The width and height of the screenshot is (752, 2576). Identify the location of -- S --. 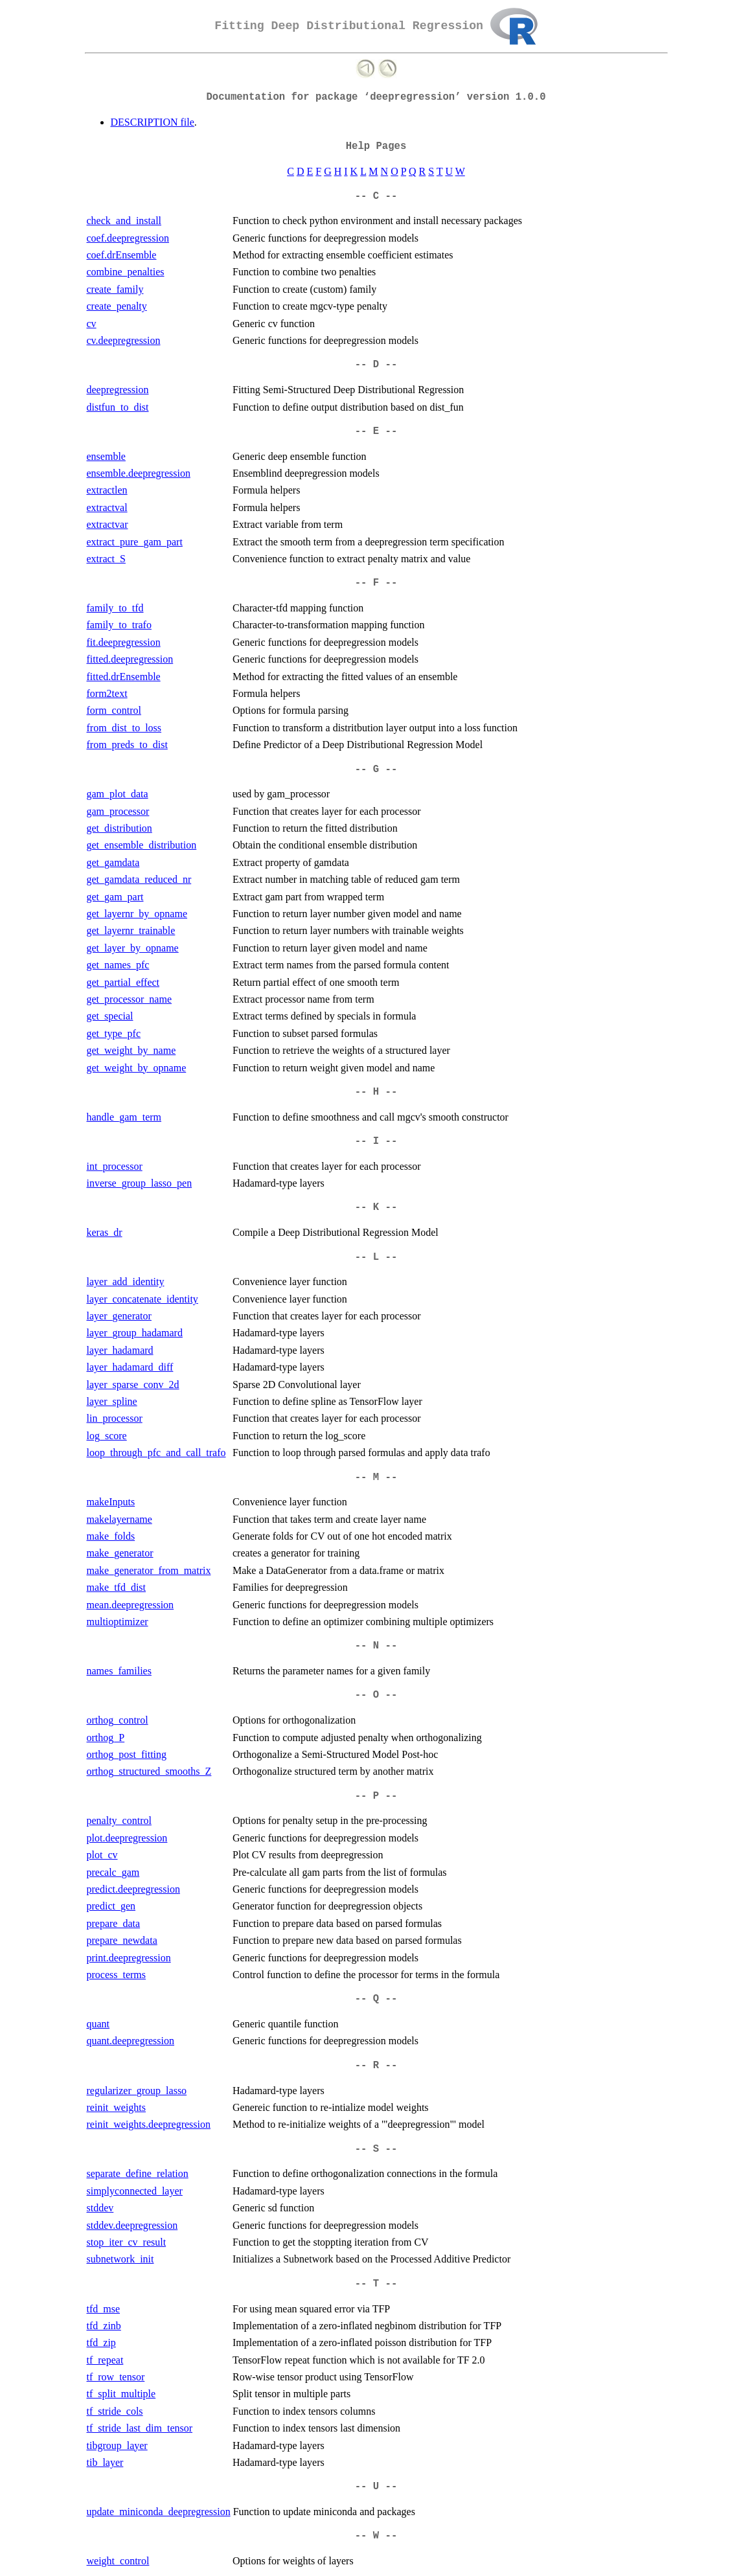
(376, 2149).